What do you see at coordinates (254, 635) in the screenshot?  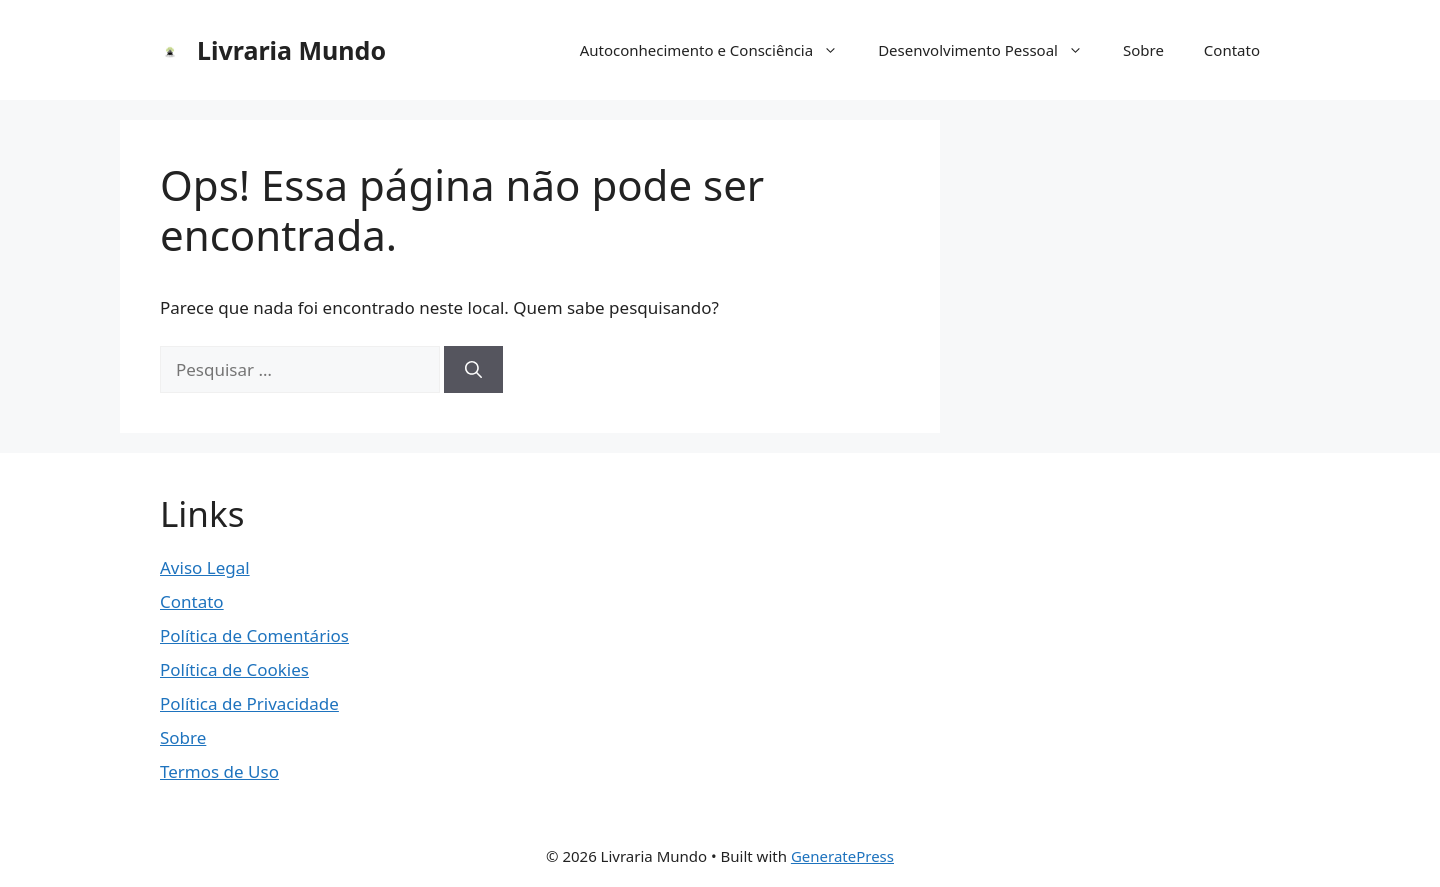 I see `Política de Comentários` at bounding box center [254, 635].